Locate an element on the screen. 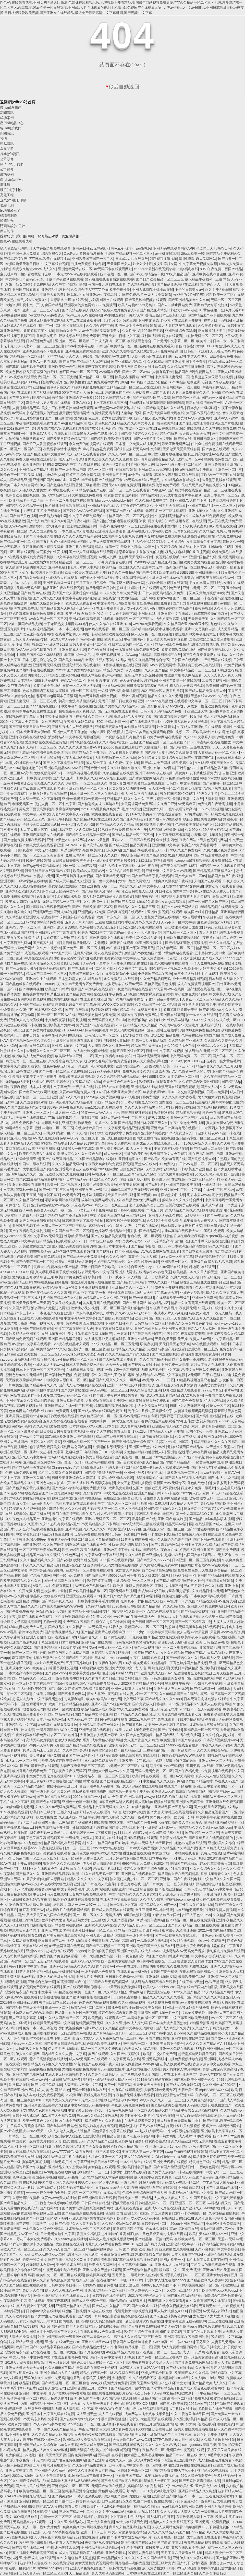 The image size is (245, 2576). 久久久久国产精品影院 is located at coordinates (154, 2558).